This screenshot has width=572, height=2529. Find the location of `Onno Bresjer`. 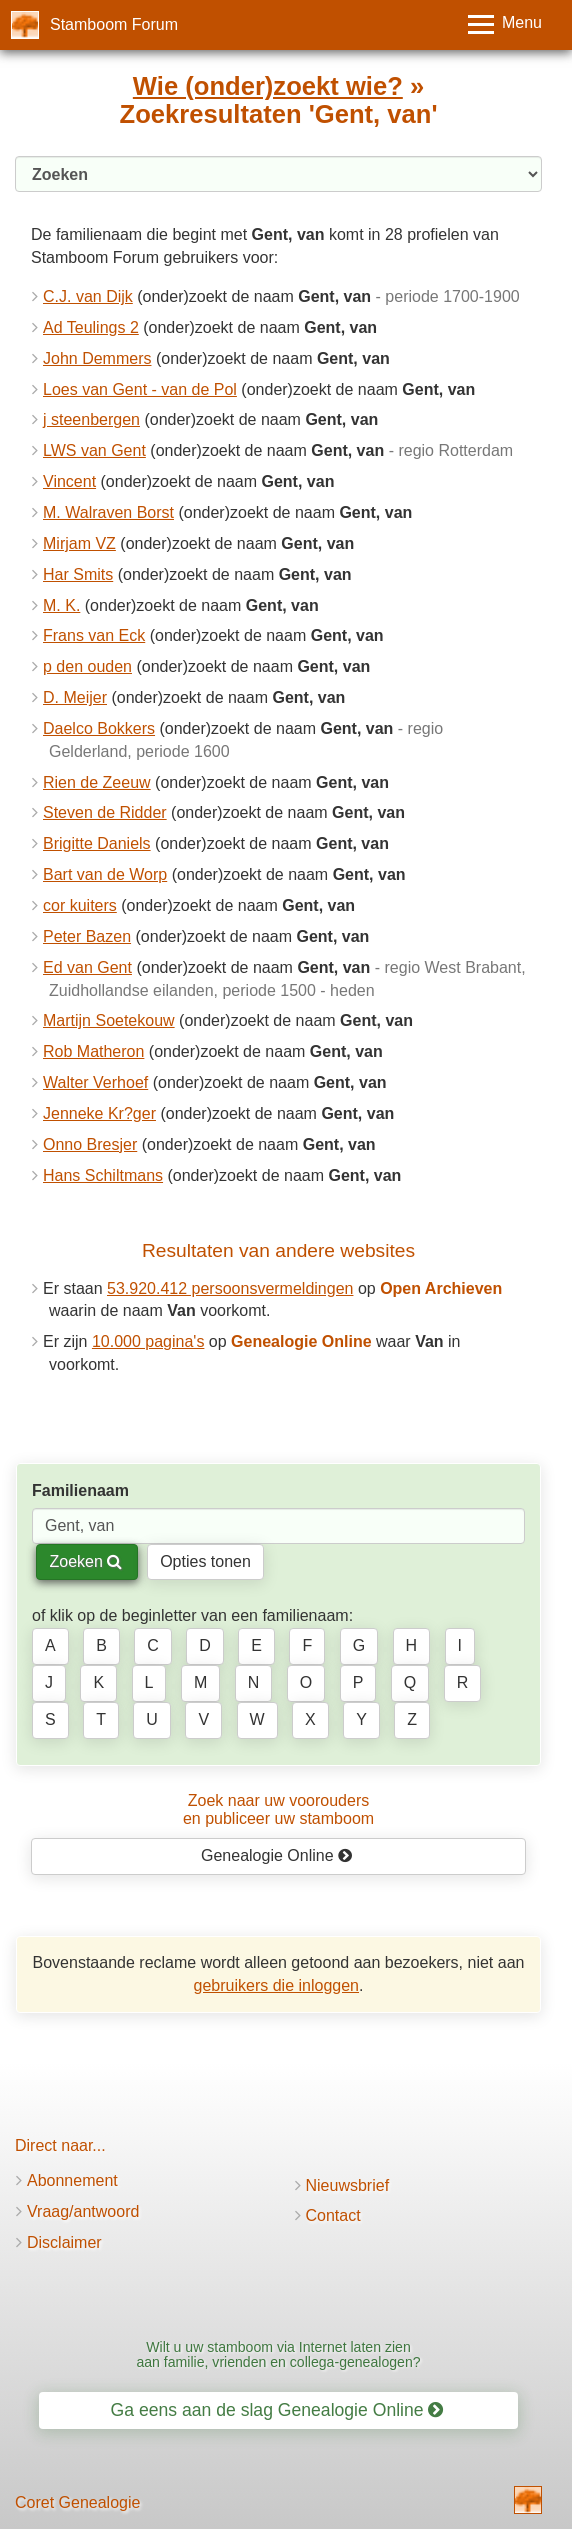

Onno Bresjer is located at coordinates (90, 1144).